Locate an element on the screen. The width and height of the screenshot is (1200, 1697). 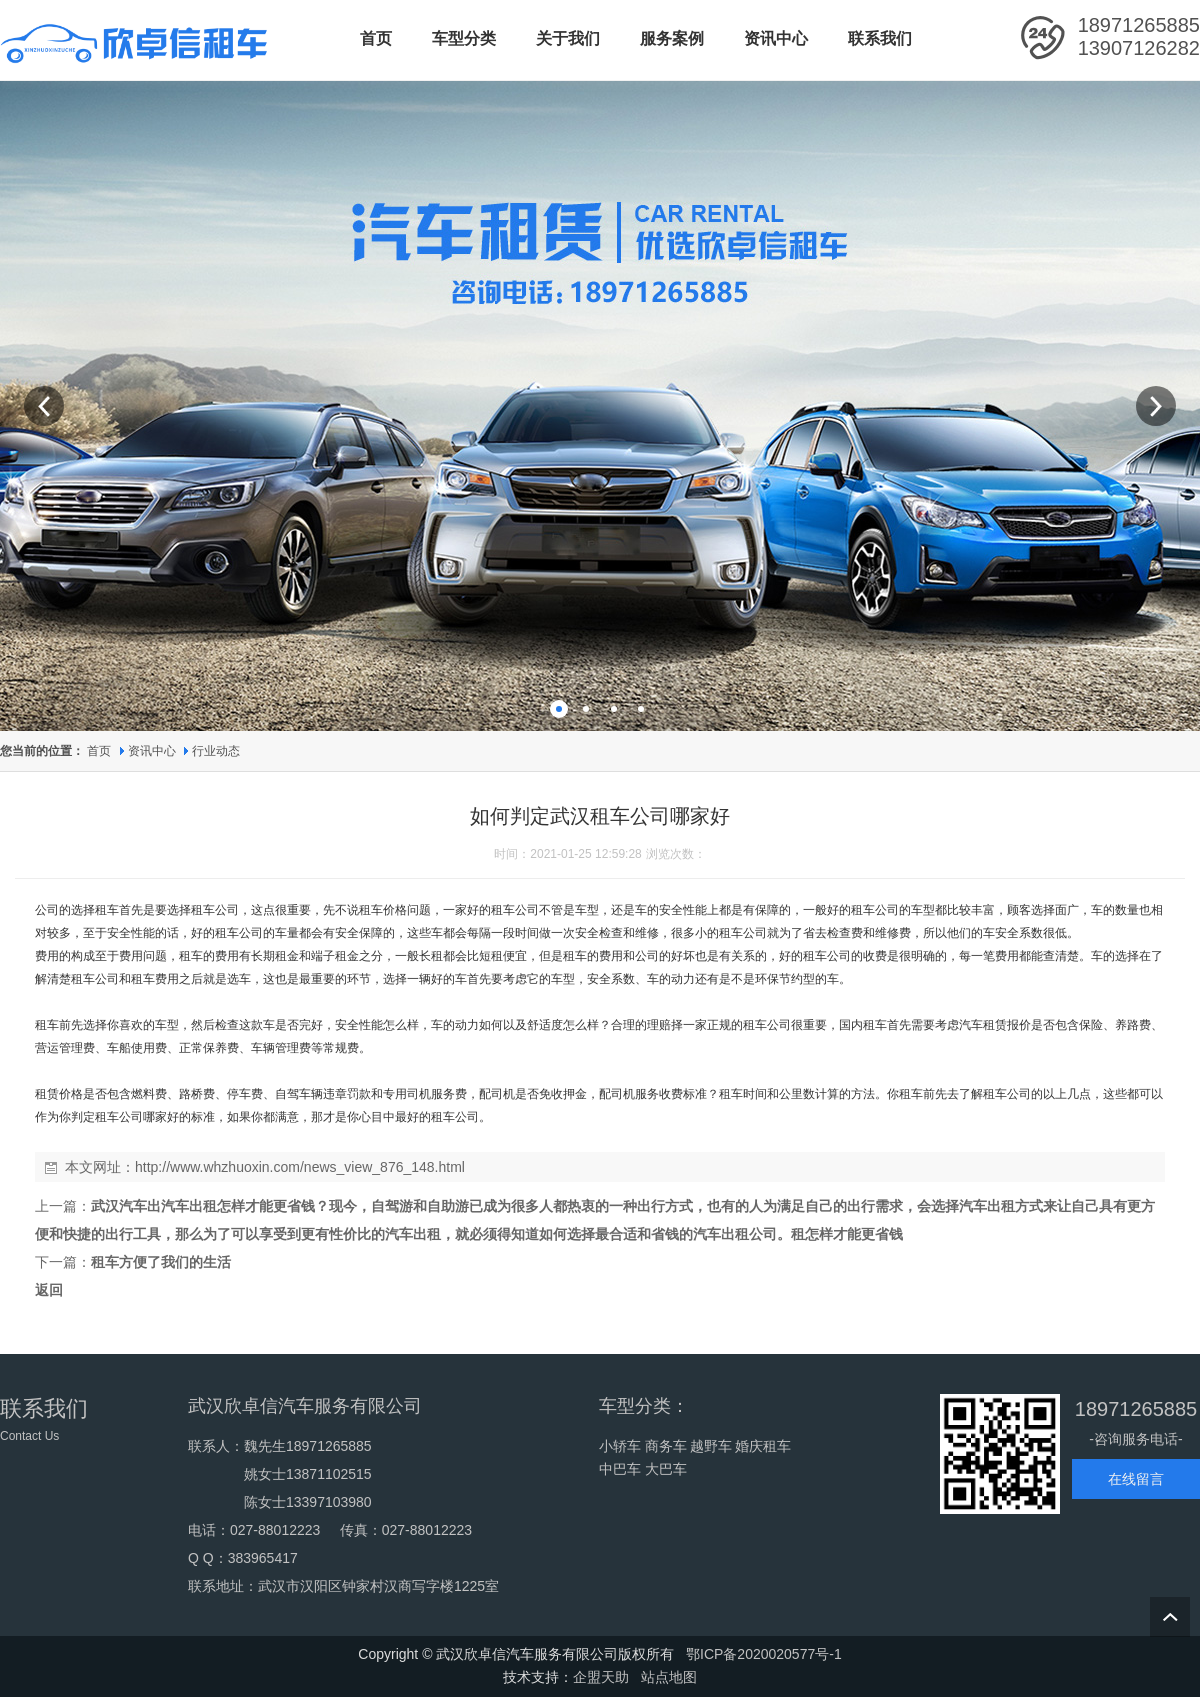
越野车 is located at coordinates (711, 1446).